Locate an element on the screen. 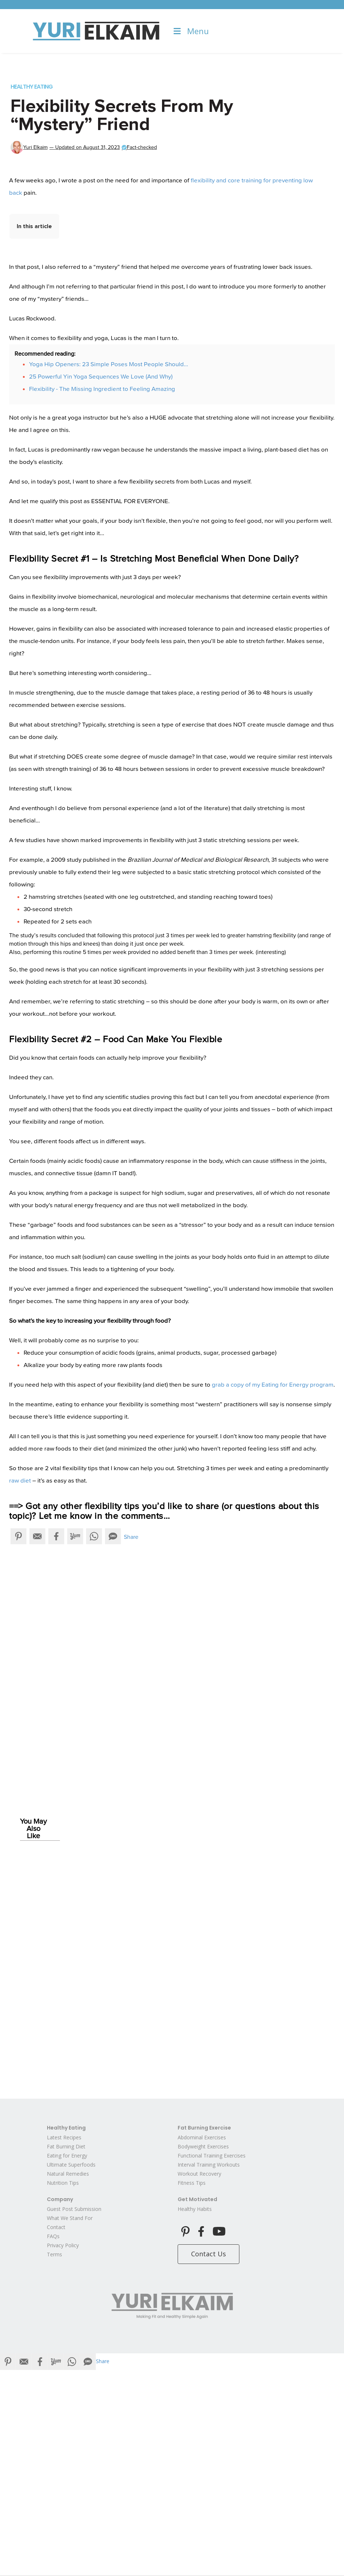  Healthy Eating is located at coordinates (32, 86).